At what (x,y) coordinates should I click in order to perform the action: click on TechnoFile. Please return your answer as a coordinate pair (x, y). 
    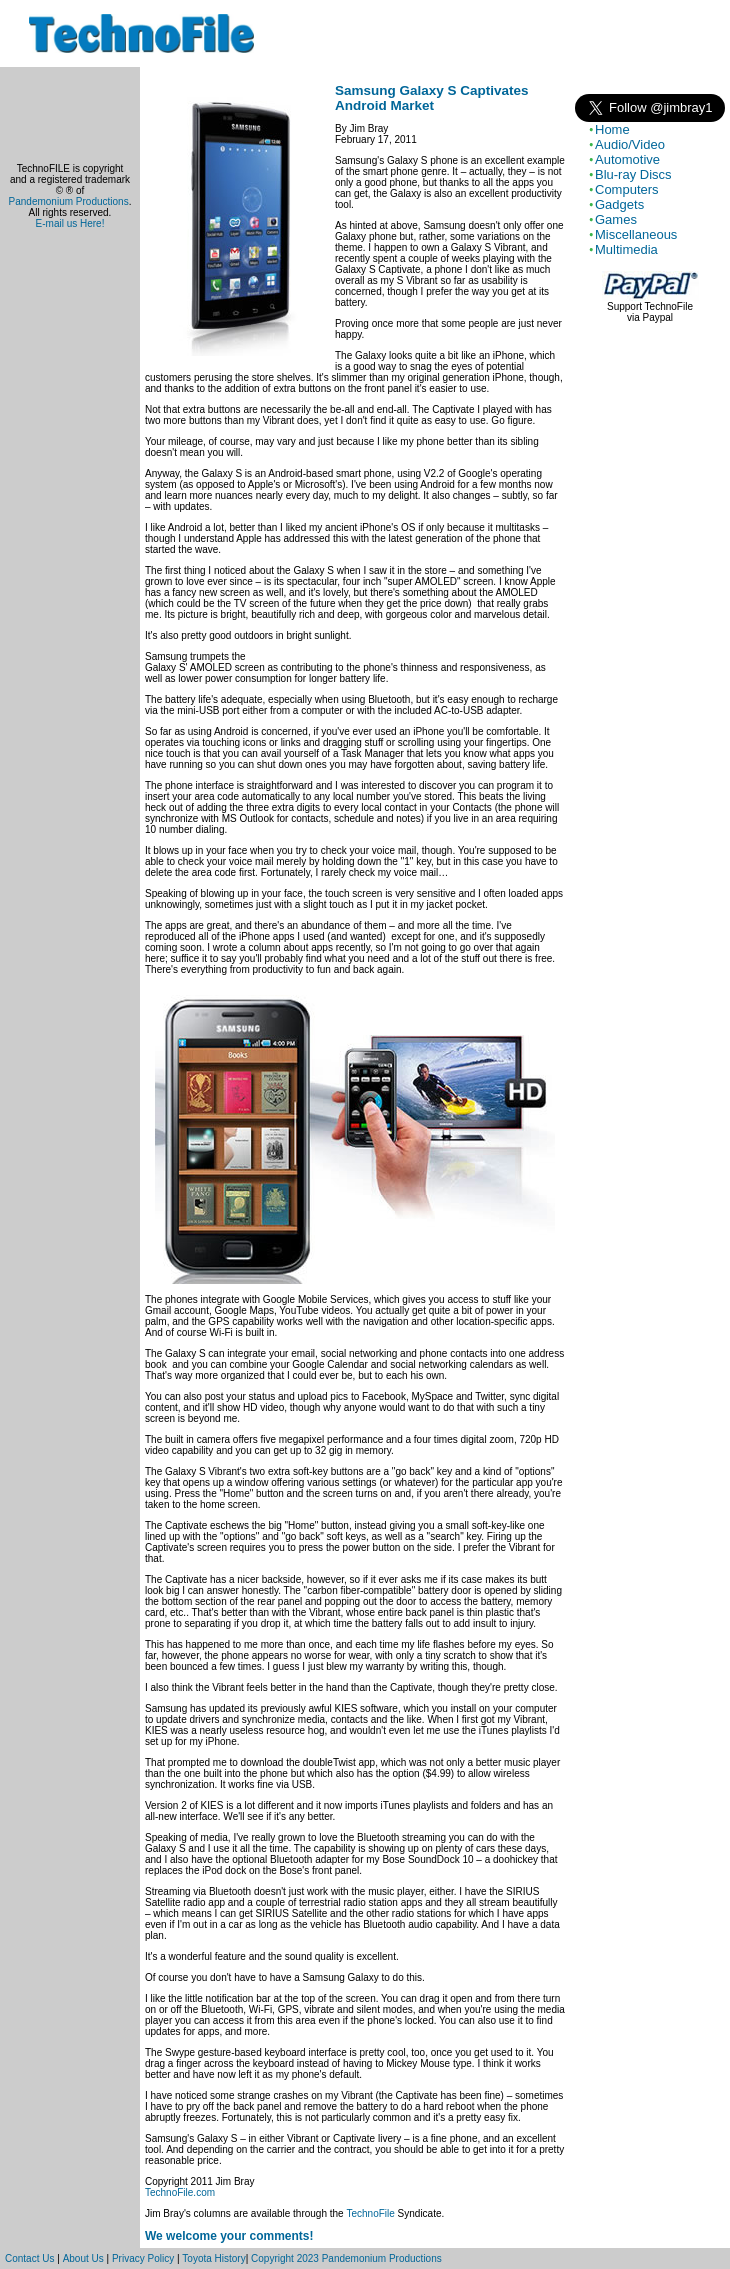
    Looking at the image, I should click on (370, 2213).